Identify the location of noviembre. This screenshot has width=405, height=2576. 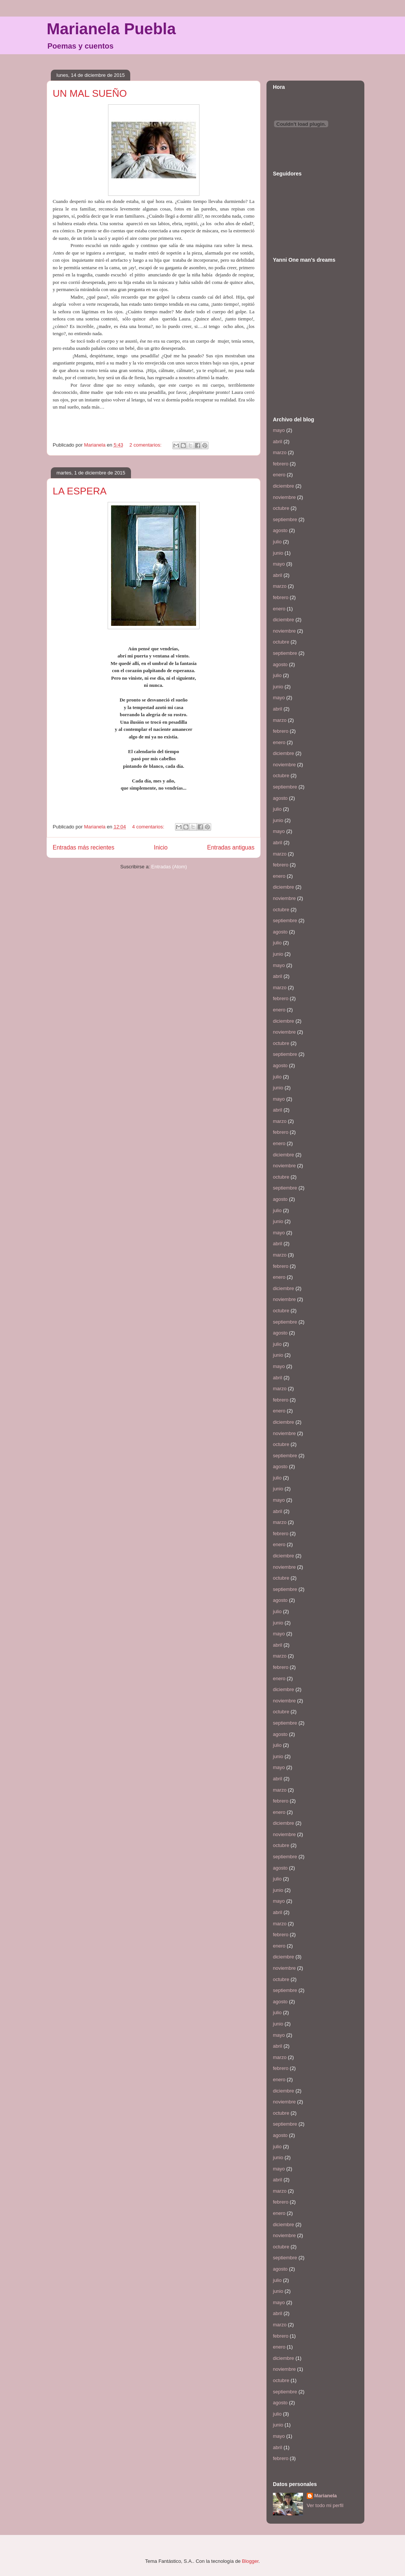
(284, 497).